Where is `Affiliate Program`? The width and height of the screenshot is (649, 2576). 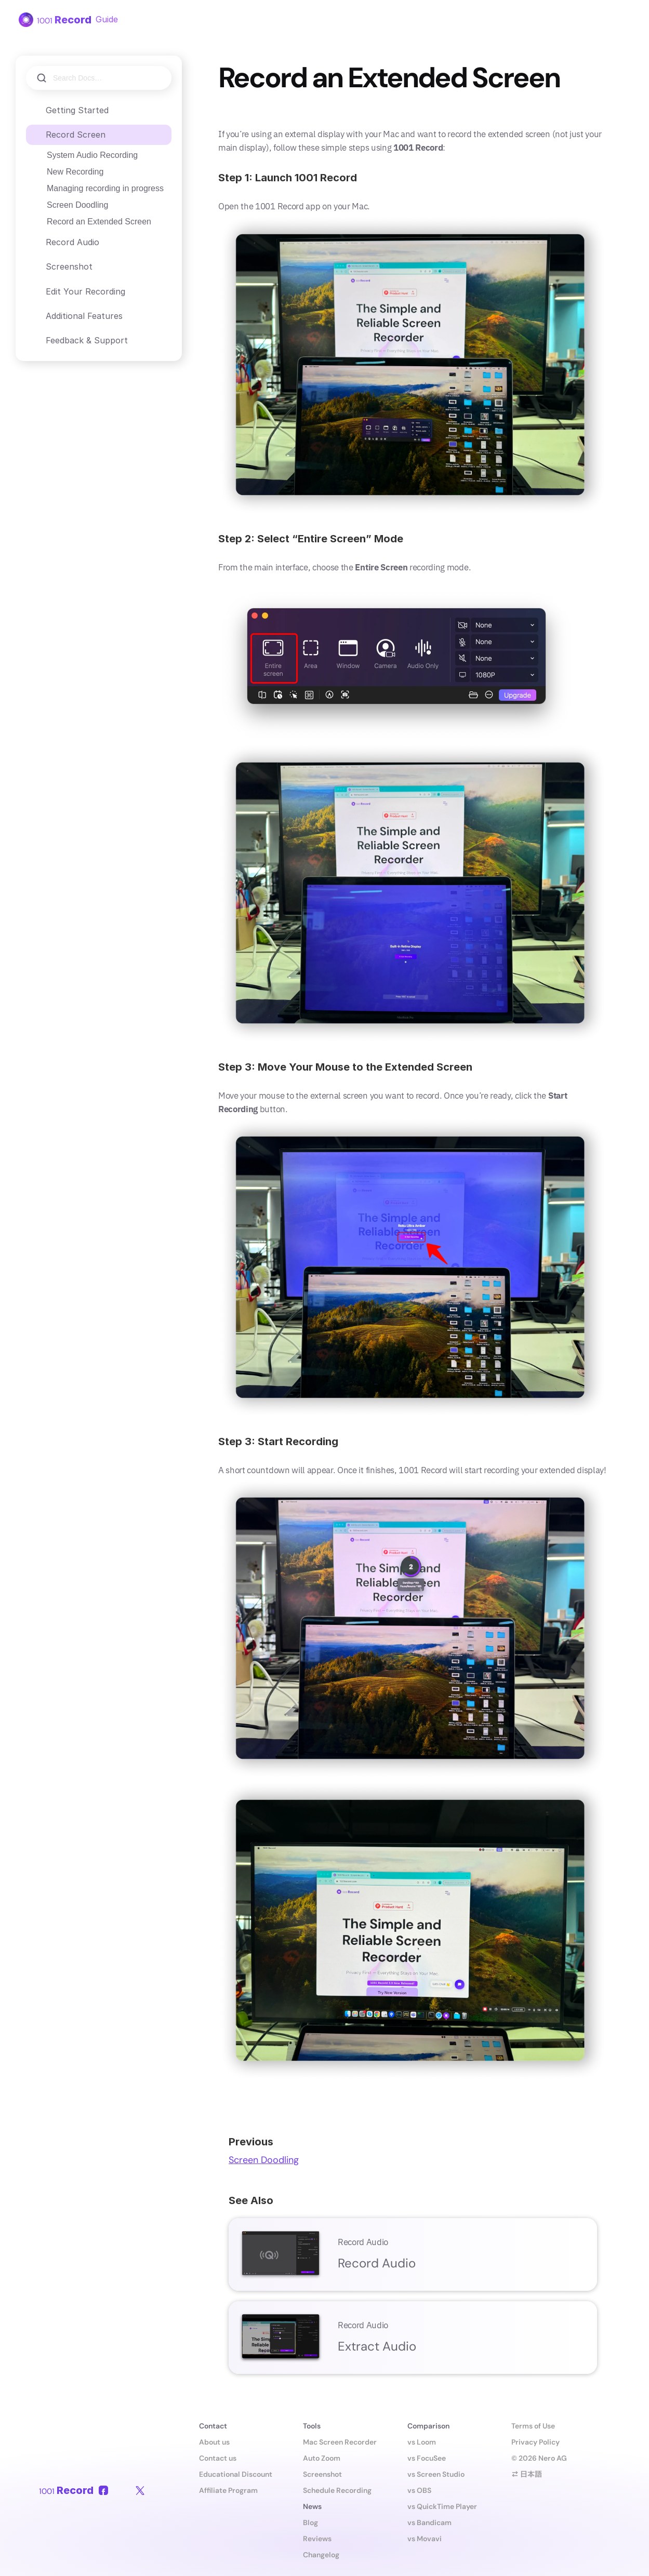
Affiliate Program is located at coordinates (228, 2490).